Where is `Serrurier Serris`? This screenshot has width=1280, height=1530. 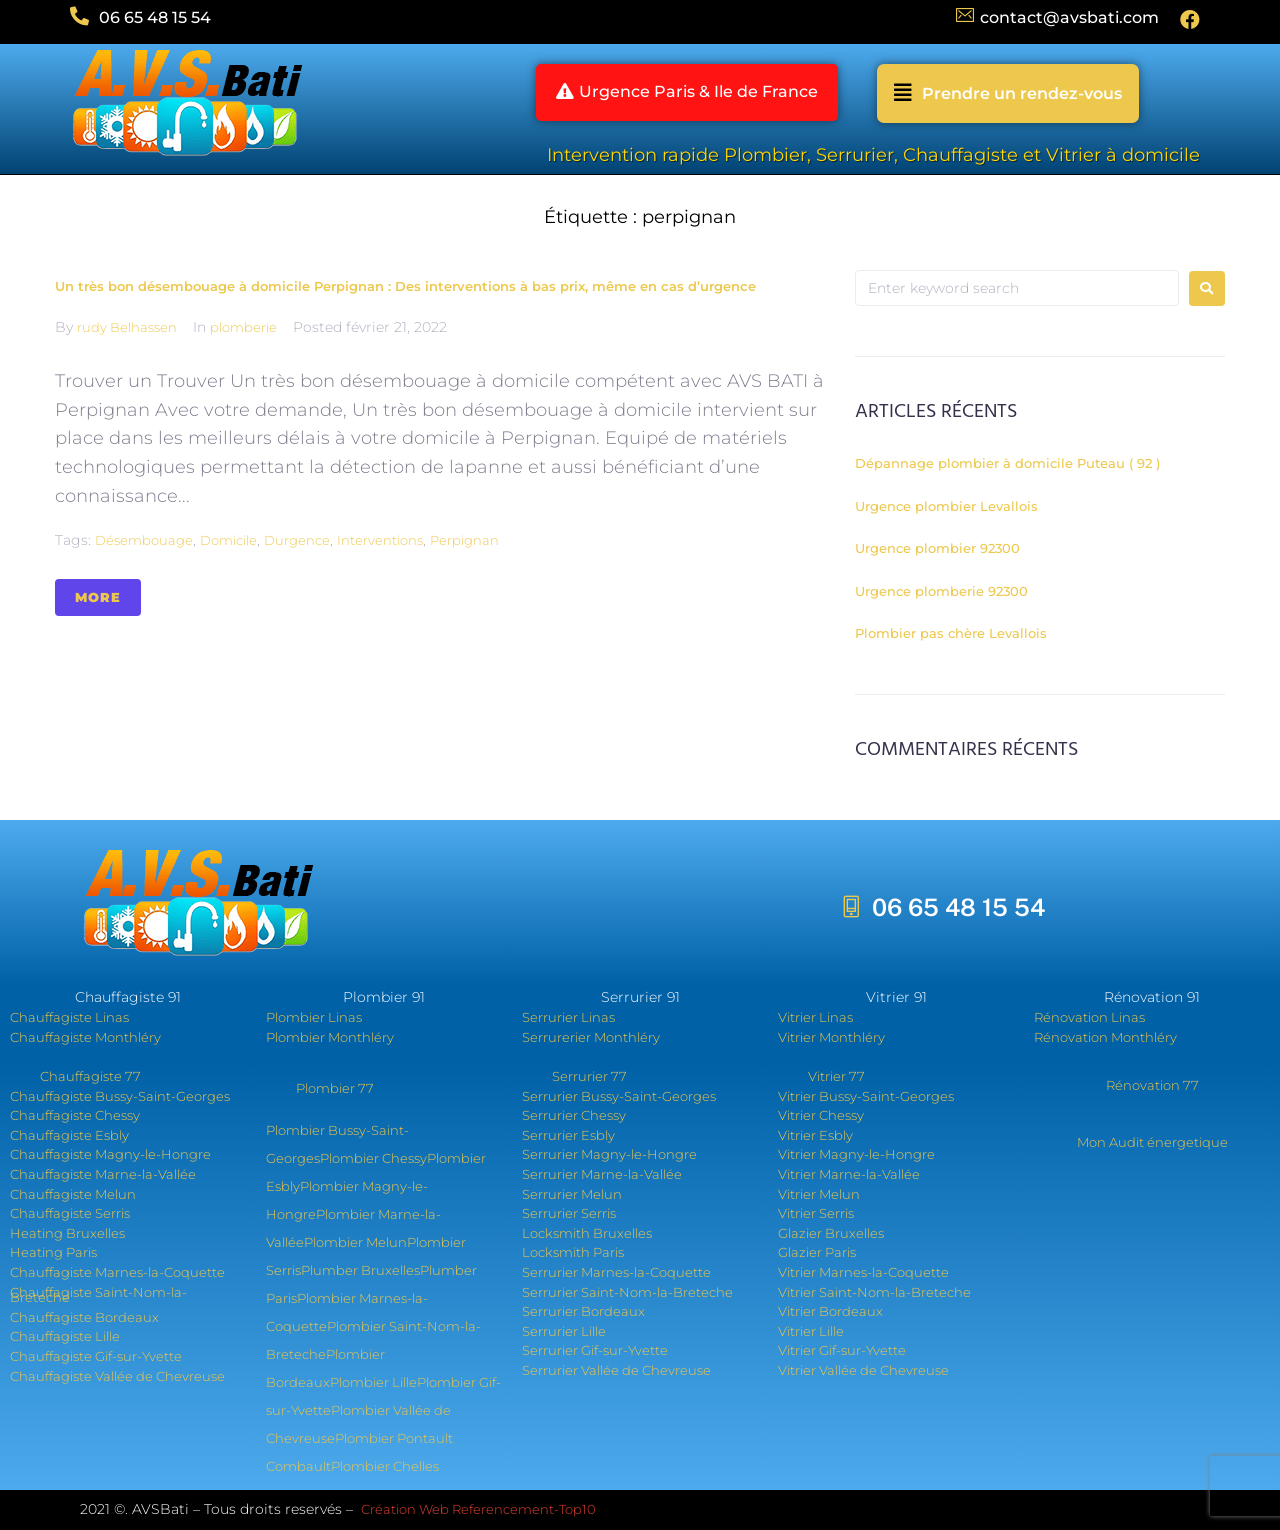
Serrurier Serris is located at coordinates (569, 1213).